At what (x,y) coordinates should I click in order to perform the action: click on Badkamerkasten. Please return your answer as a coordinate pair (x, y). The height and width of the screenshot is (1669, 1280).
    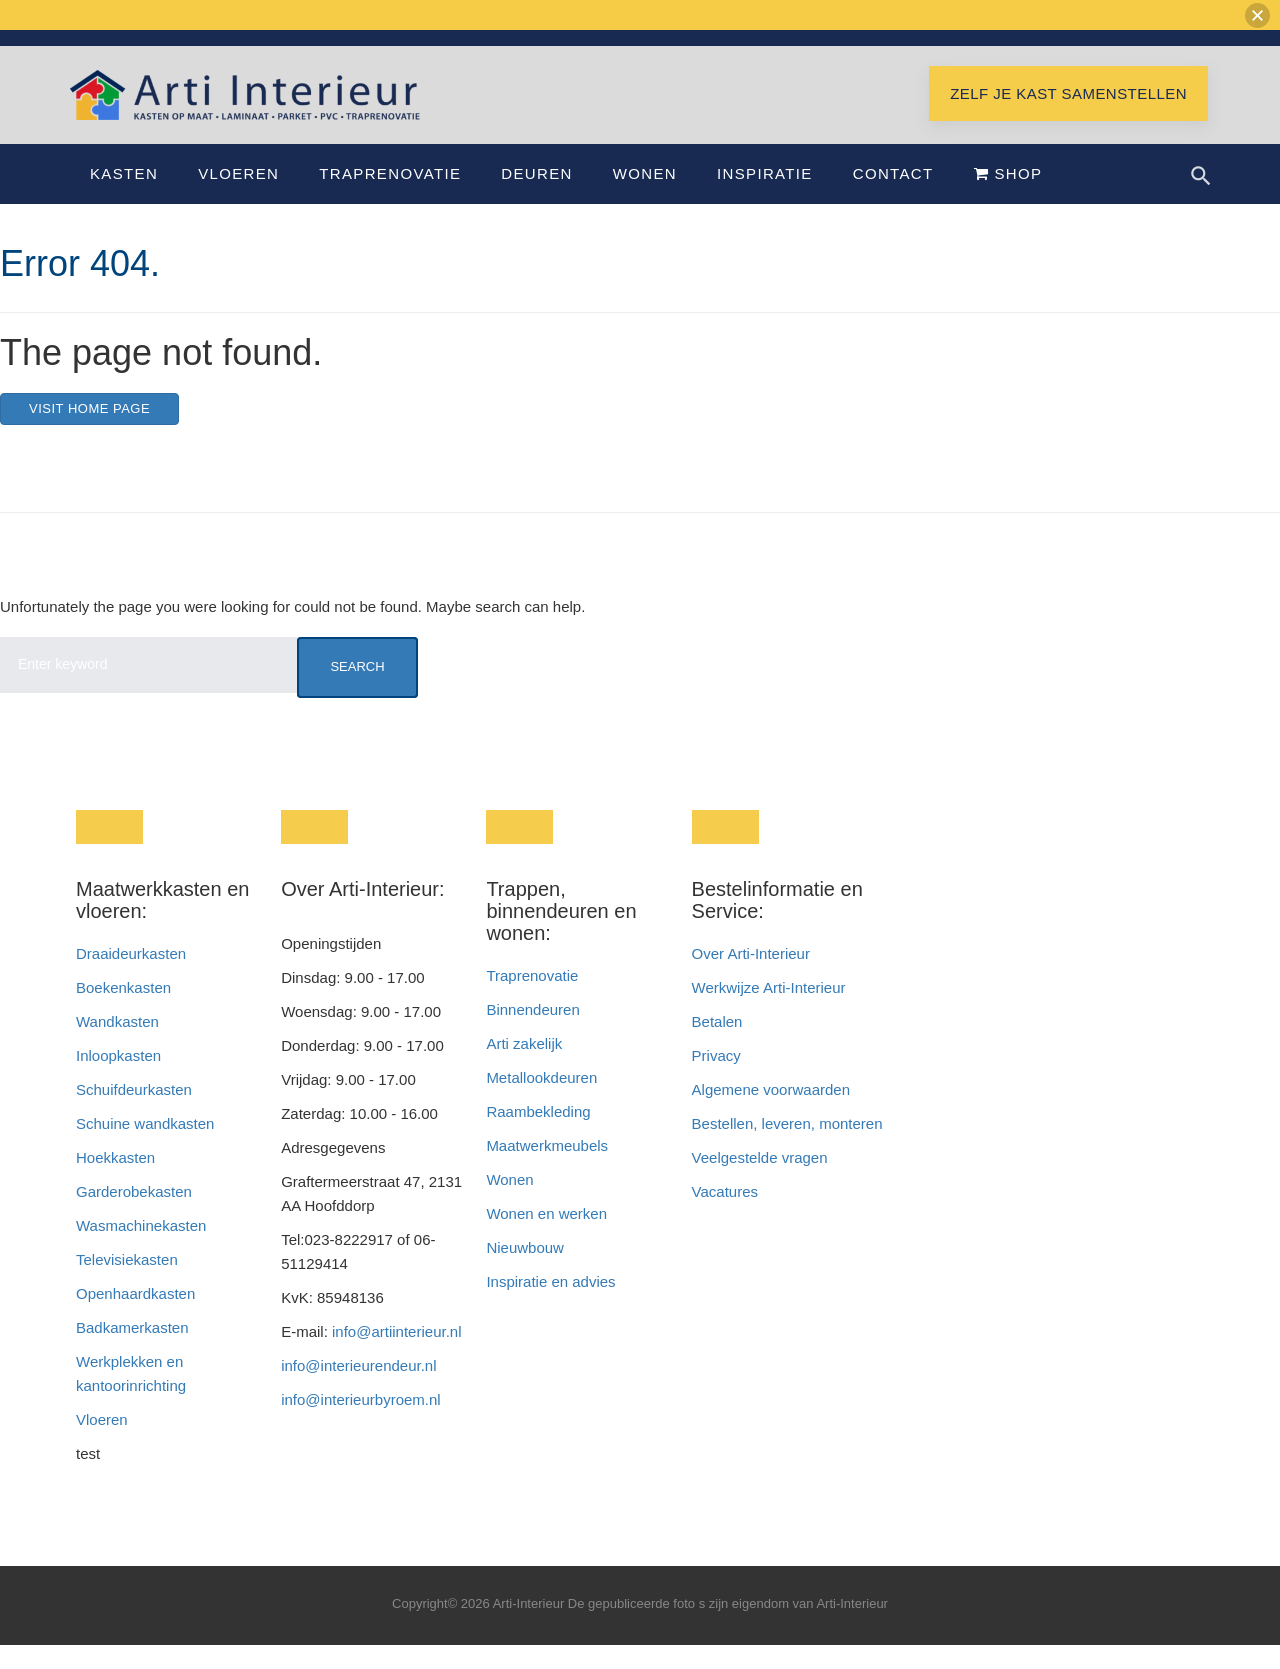
    Looking at the image, I should click on (132, 1351).